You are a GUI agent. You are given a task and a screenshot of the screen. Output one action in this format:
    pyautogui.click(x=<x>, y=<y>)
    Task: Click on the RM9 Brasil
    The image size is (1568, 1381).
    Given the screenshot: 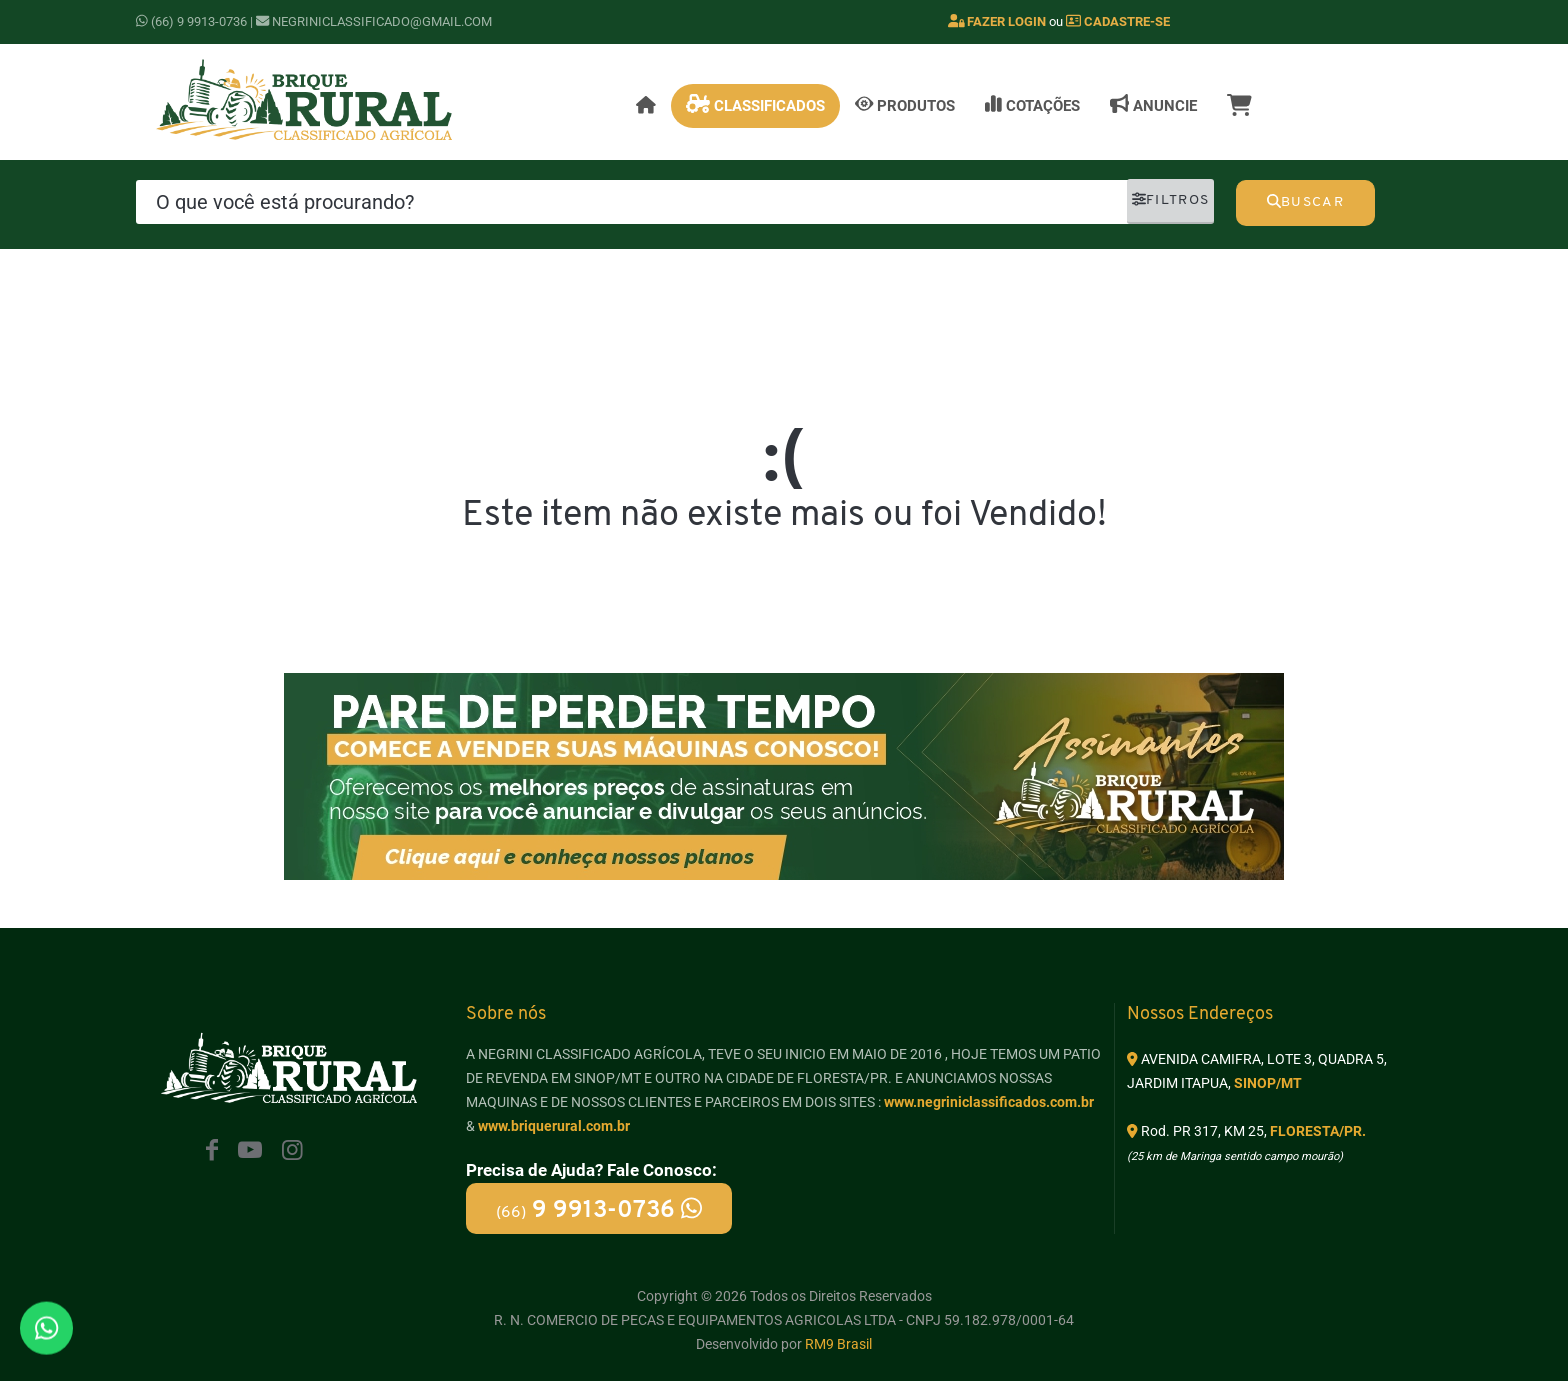 What is the action you would take?
    pyautogui.click(x=838, y=1344)
    